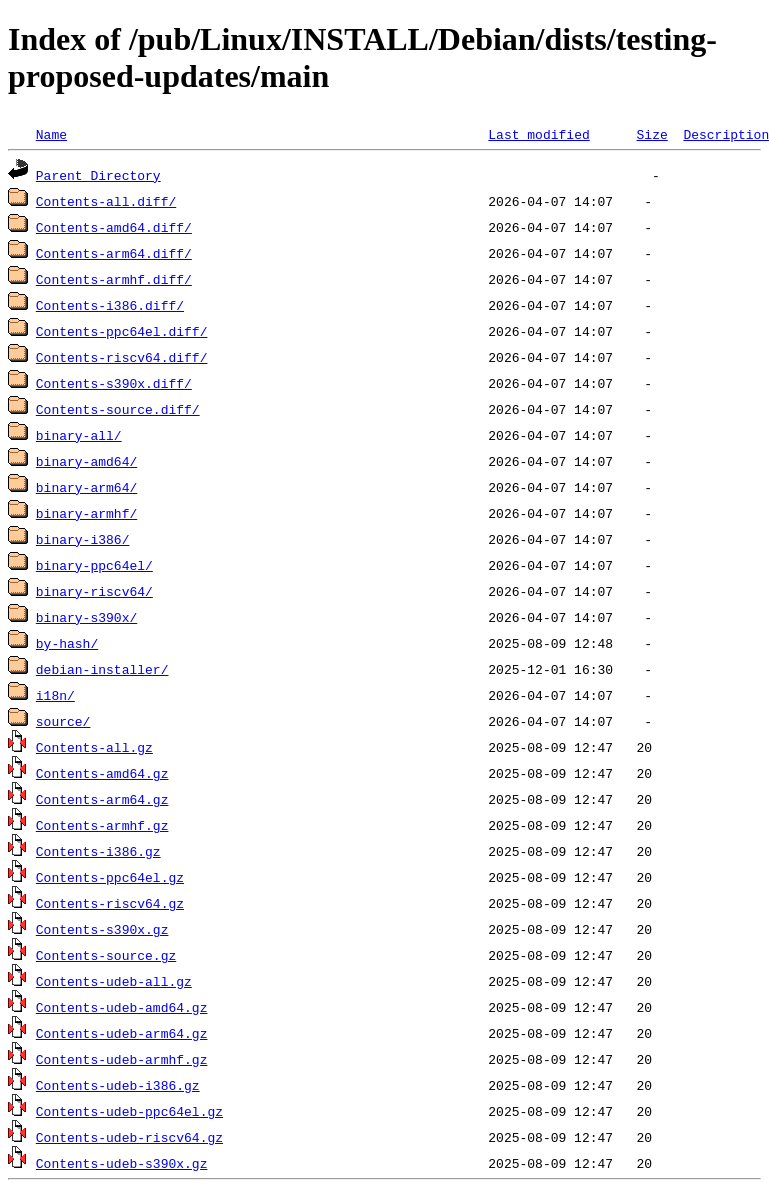 Image resolution: width=769 pixels, height=1193 pixels. Describe the element at coordinates (86, 487) in the screenshot. I see `binary-arm64/` at that location.